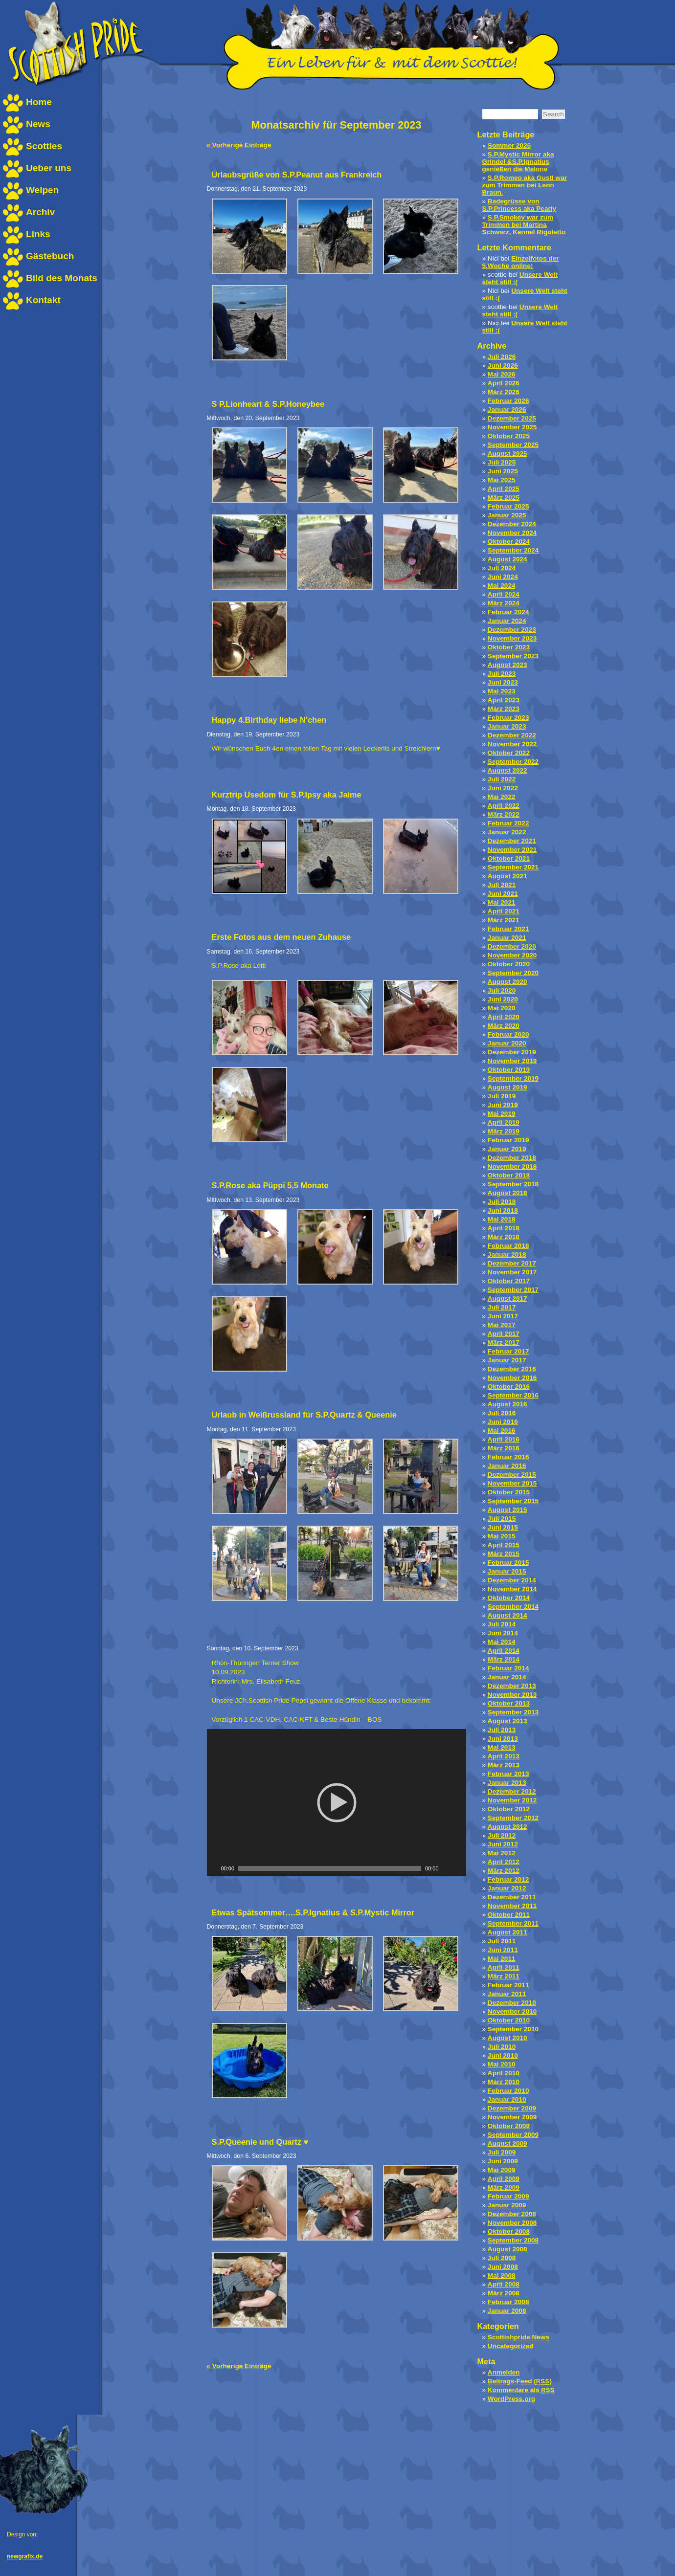 The width and height of the screenshot is (675, 2576). What do you see at coordinates (513, 1817) in the screenshot?
I see `September 2012` at bounding box center [513, 1817].